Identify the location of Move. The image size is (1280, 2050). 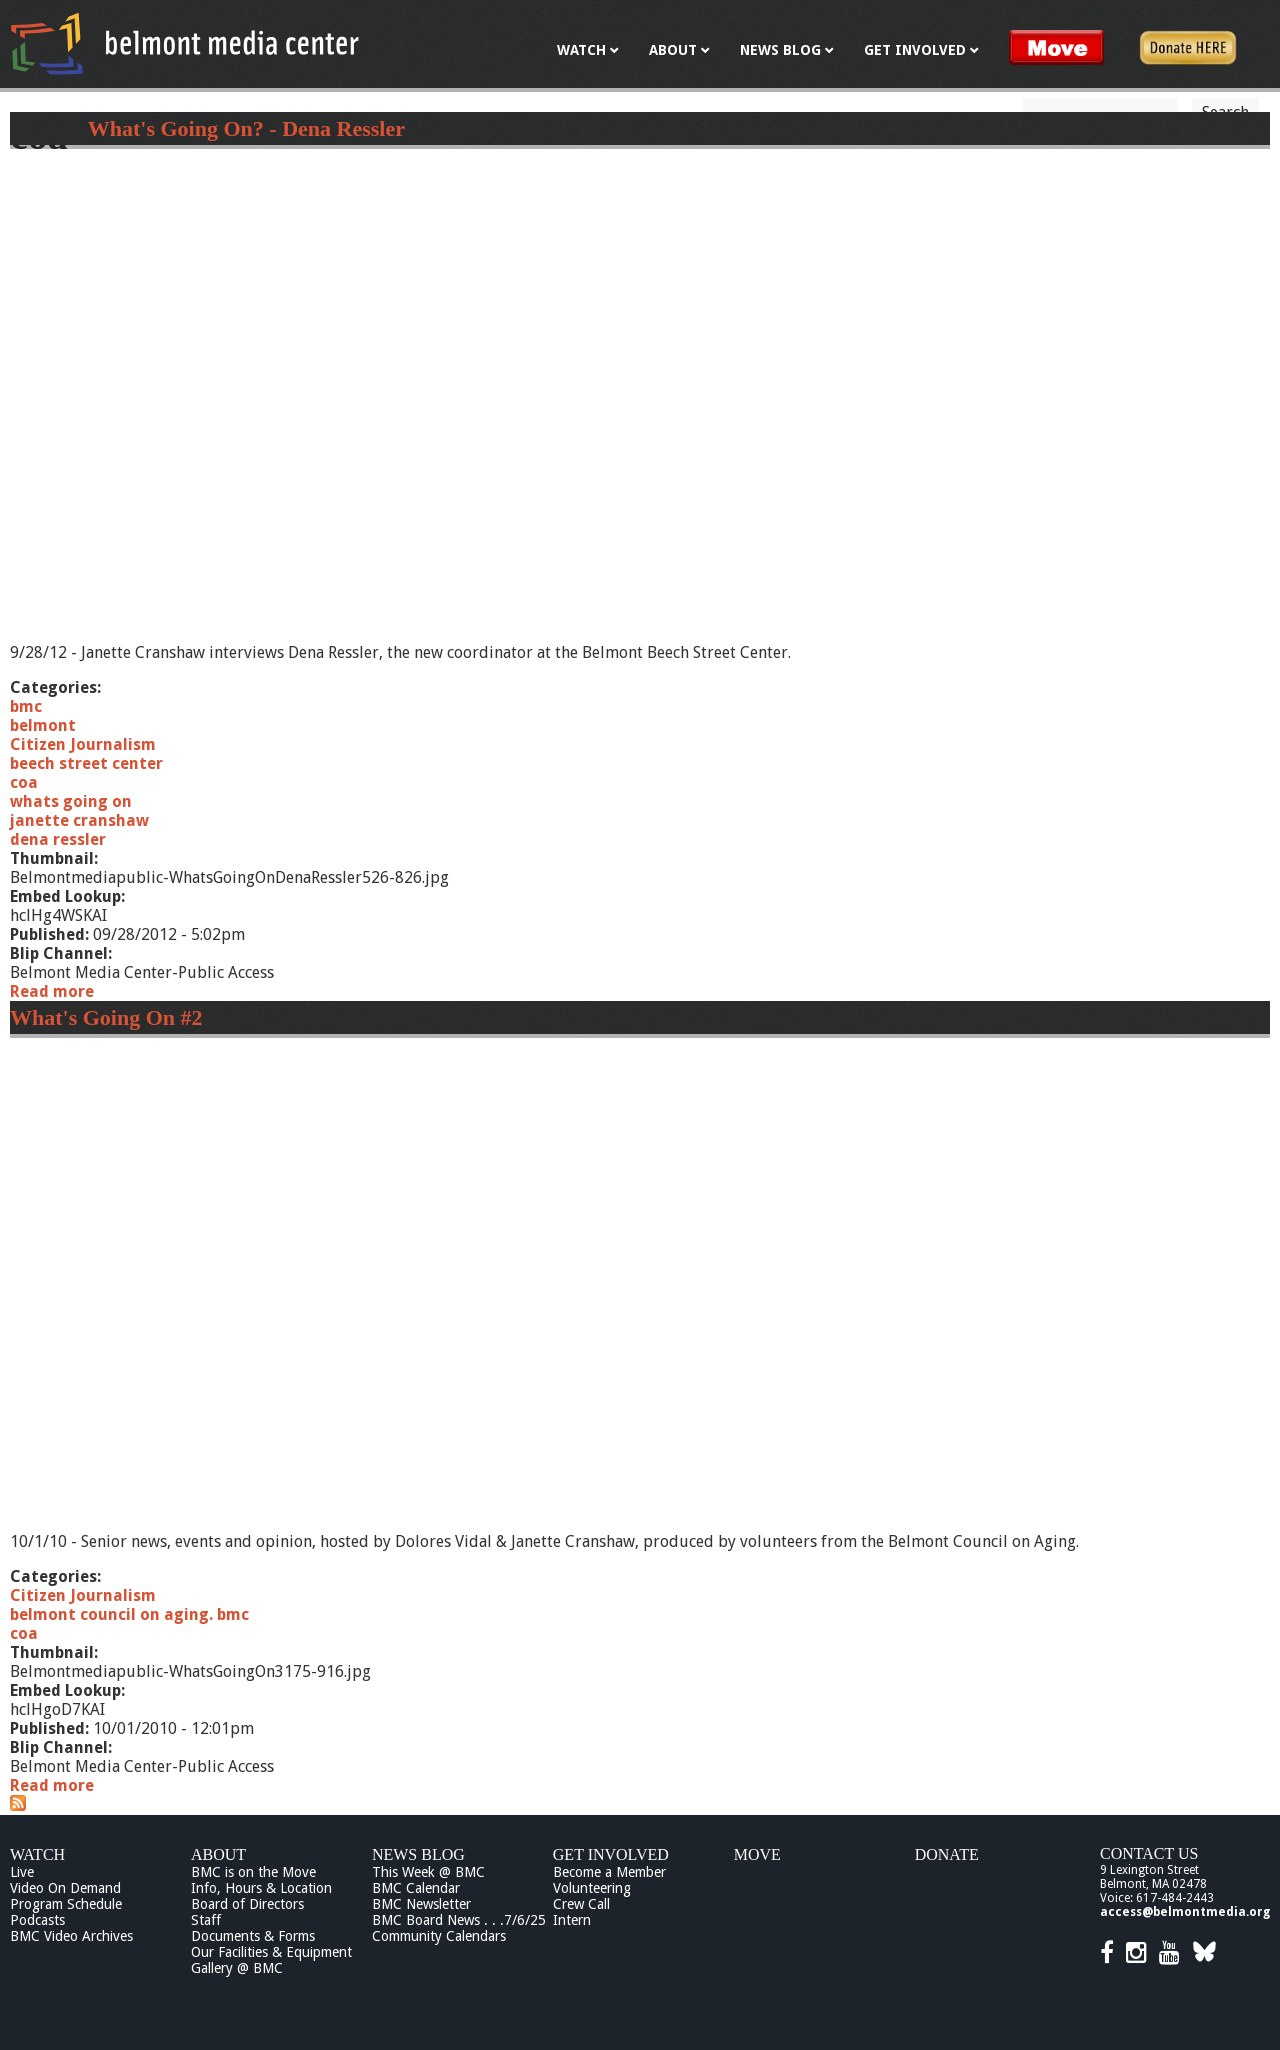
(757, 1854).